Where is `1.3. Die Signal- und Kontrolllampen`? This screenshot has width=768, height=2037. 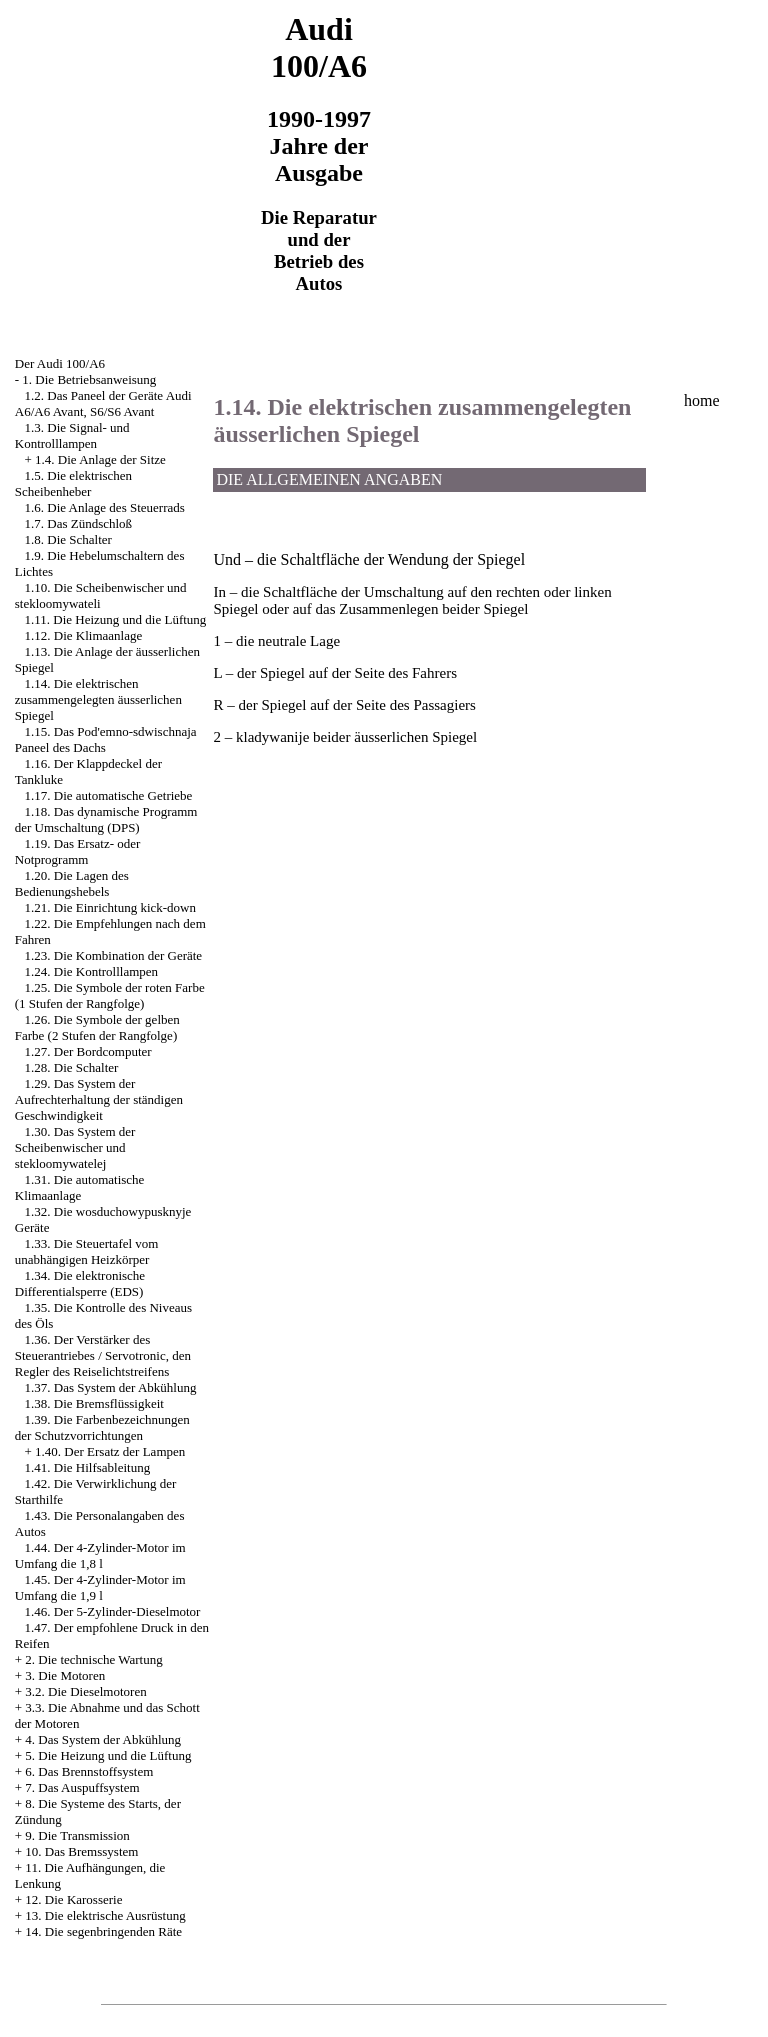
1.3. Die Signal- und Kontrolllampen is located at coordinates (72, 435).